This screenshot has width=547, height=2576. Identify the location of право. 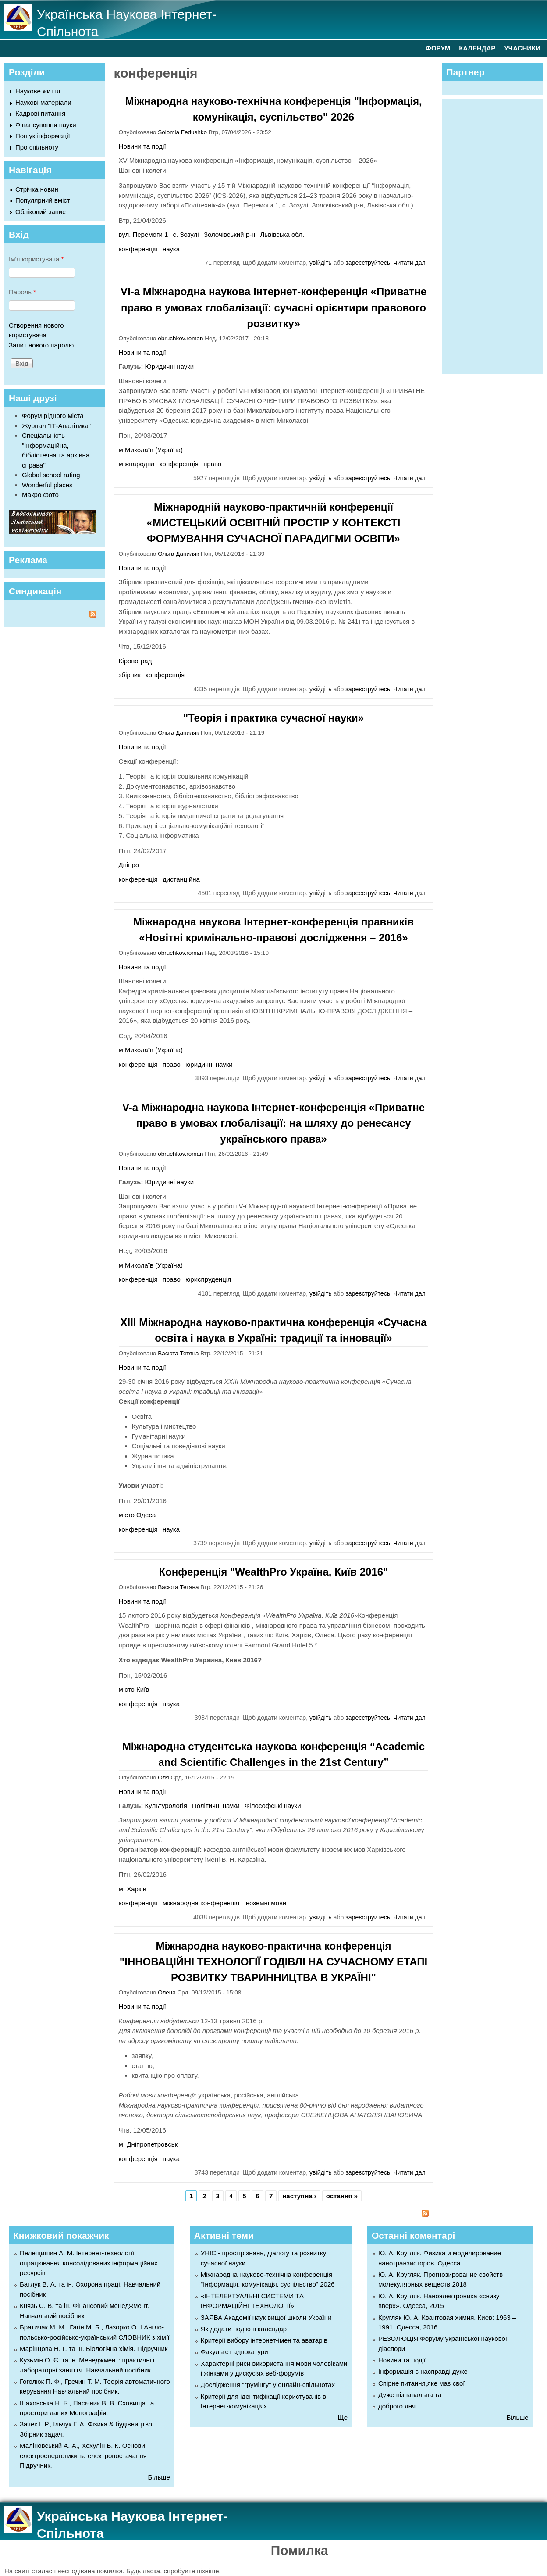
(212, 464).